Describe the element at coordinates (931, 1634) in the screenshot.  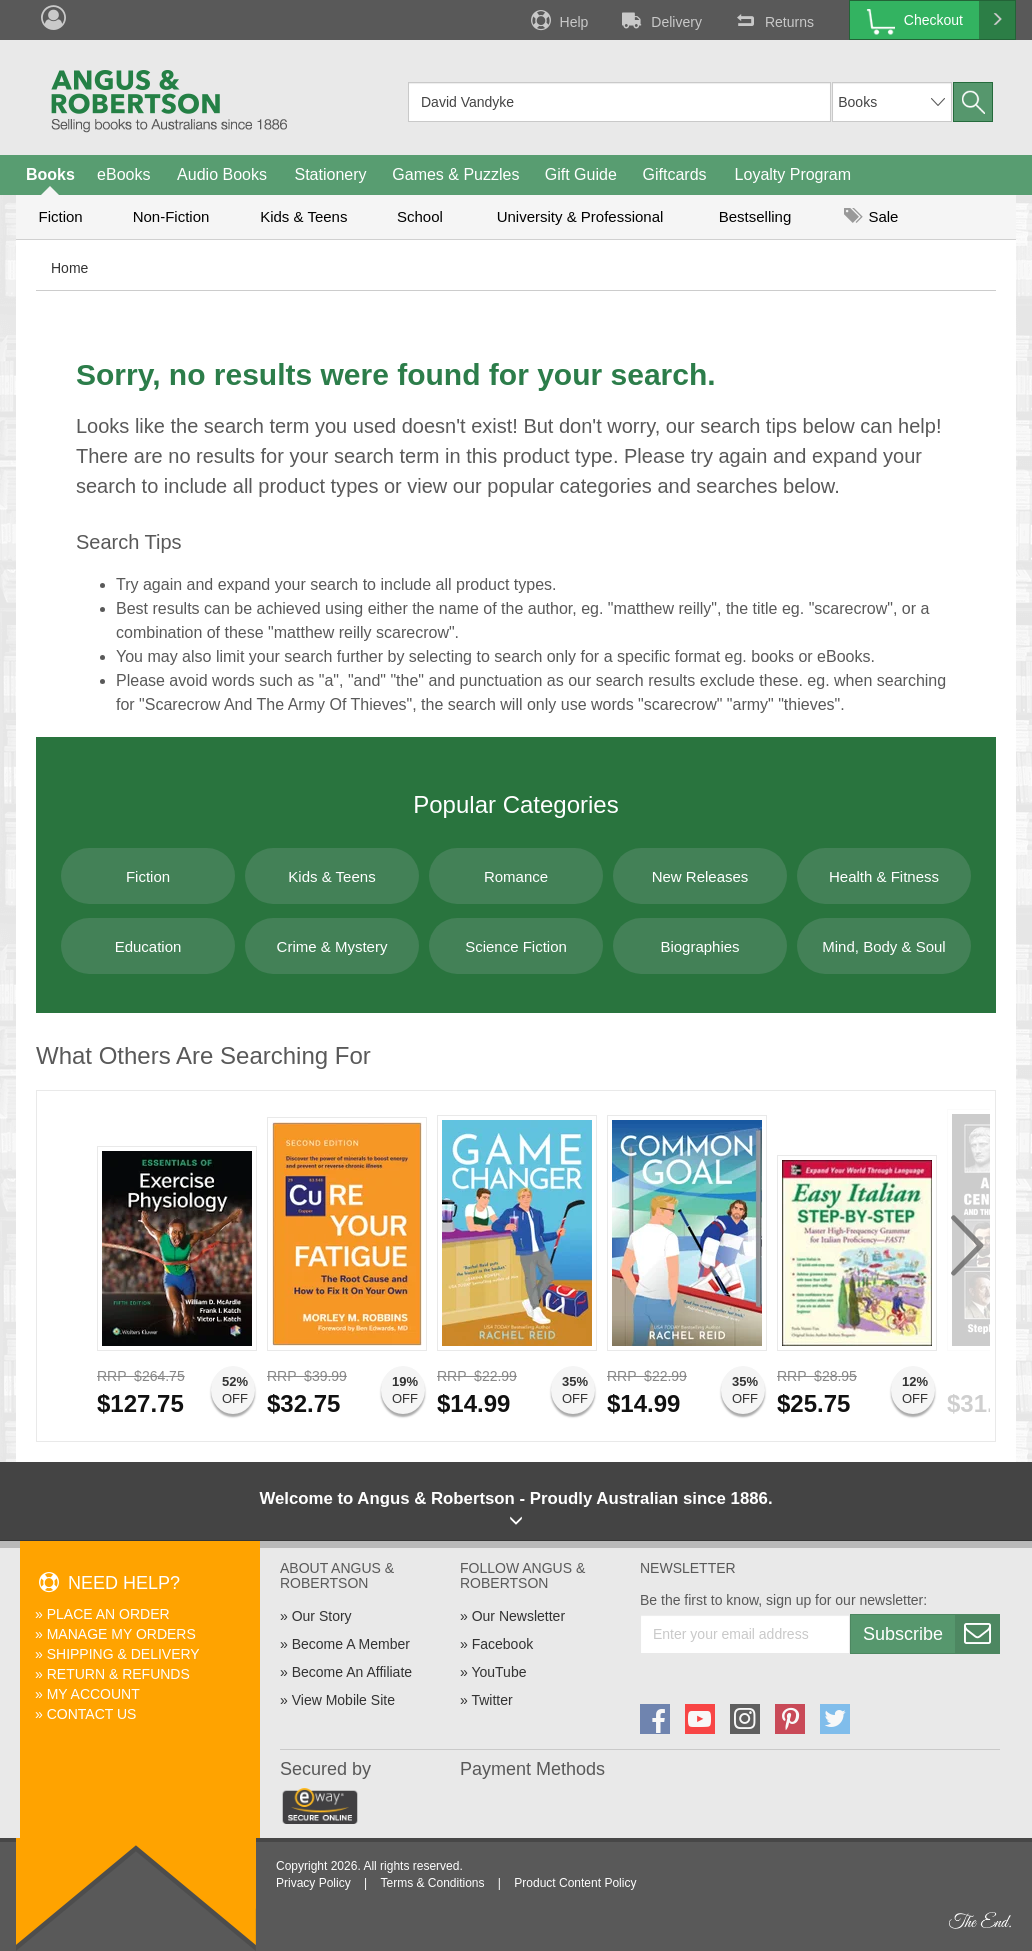
I see `Subscribe` at that location.